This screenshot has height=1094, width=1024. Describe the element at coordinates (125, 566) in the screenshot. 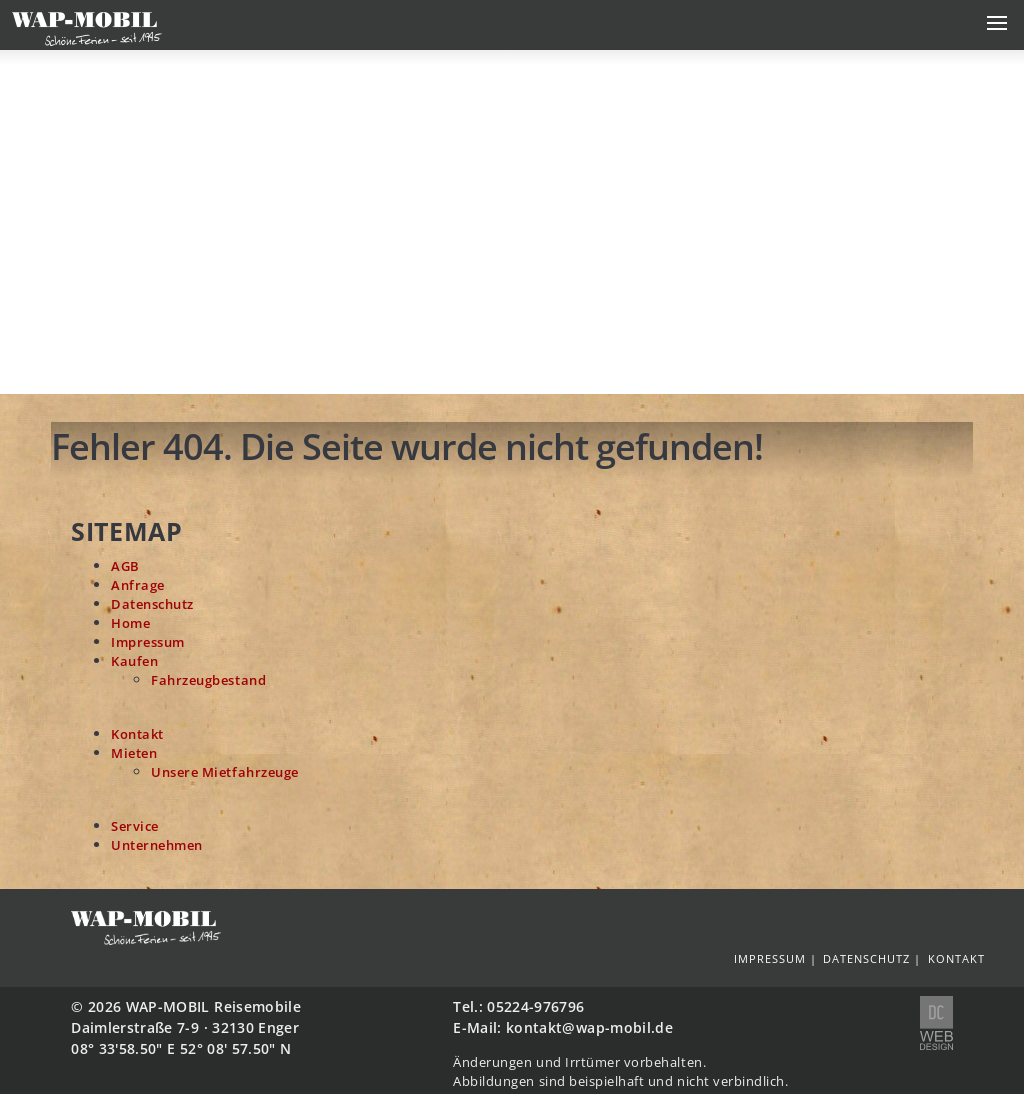

I see `AGB` at that location.